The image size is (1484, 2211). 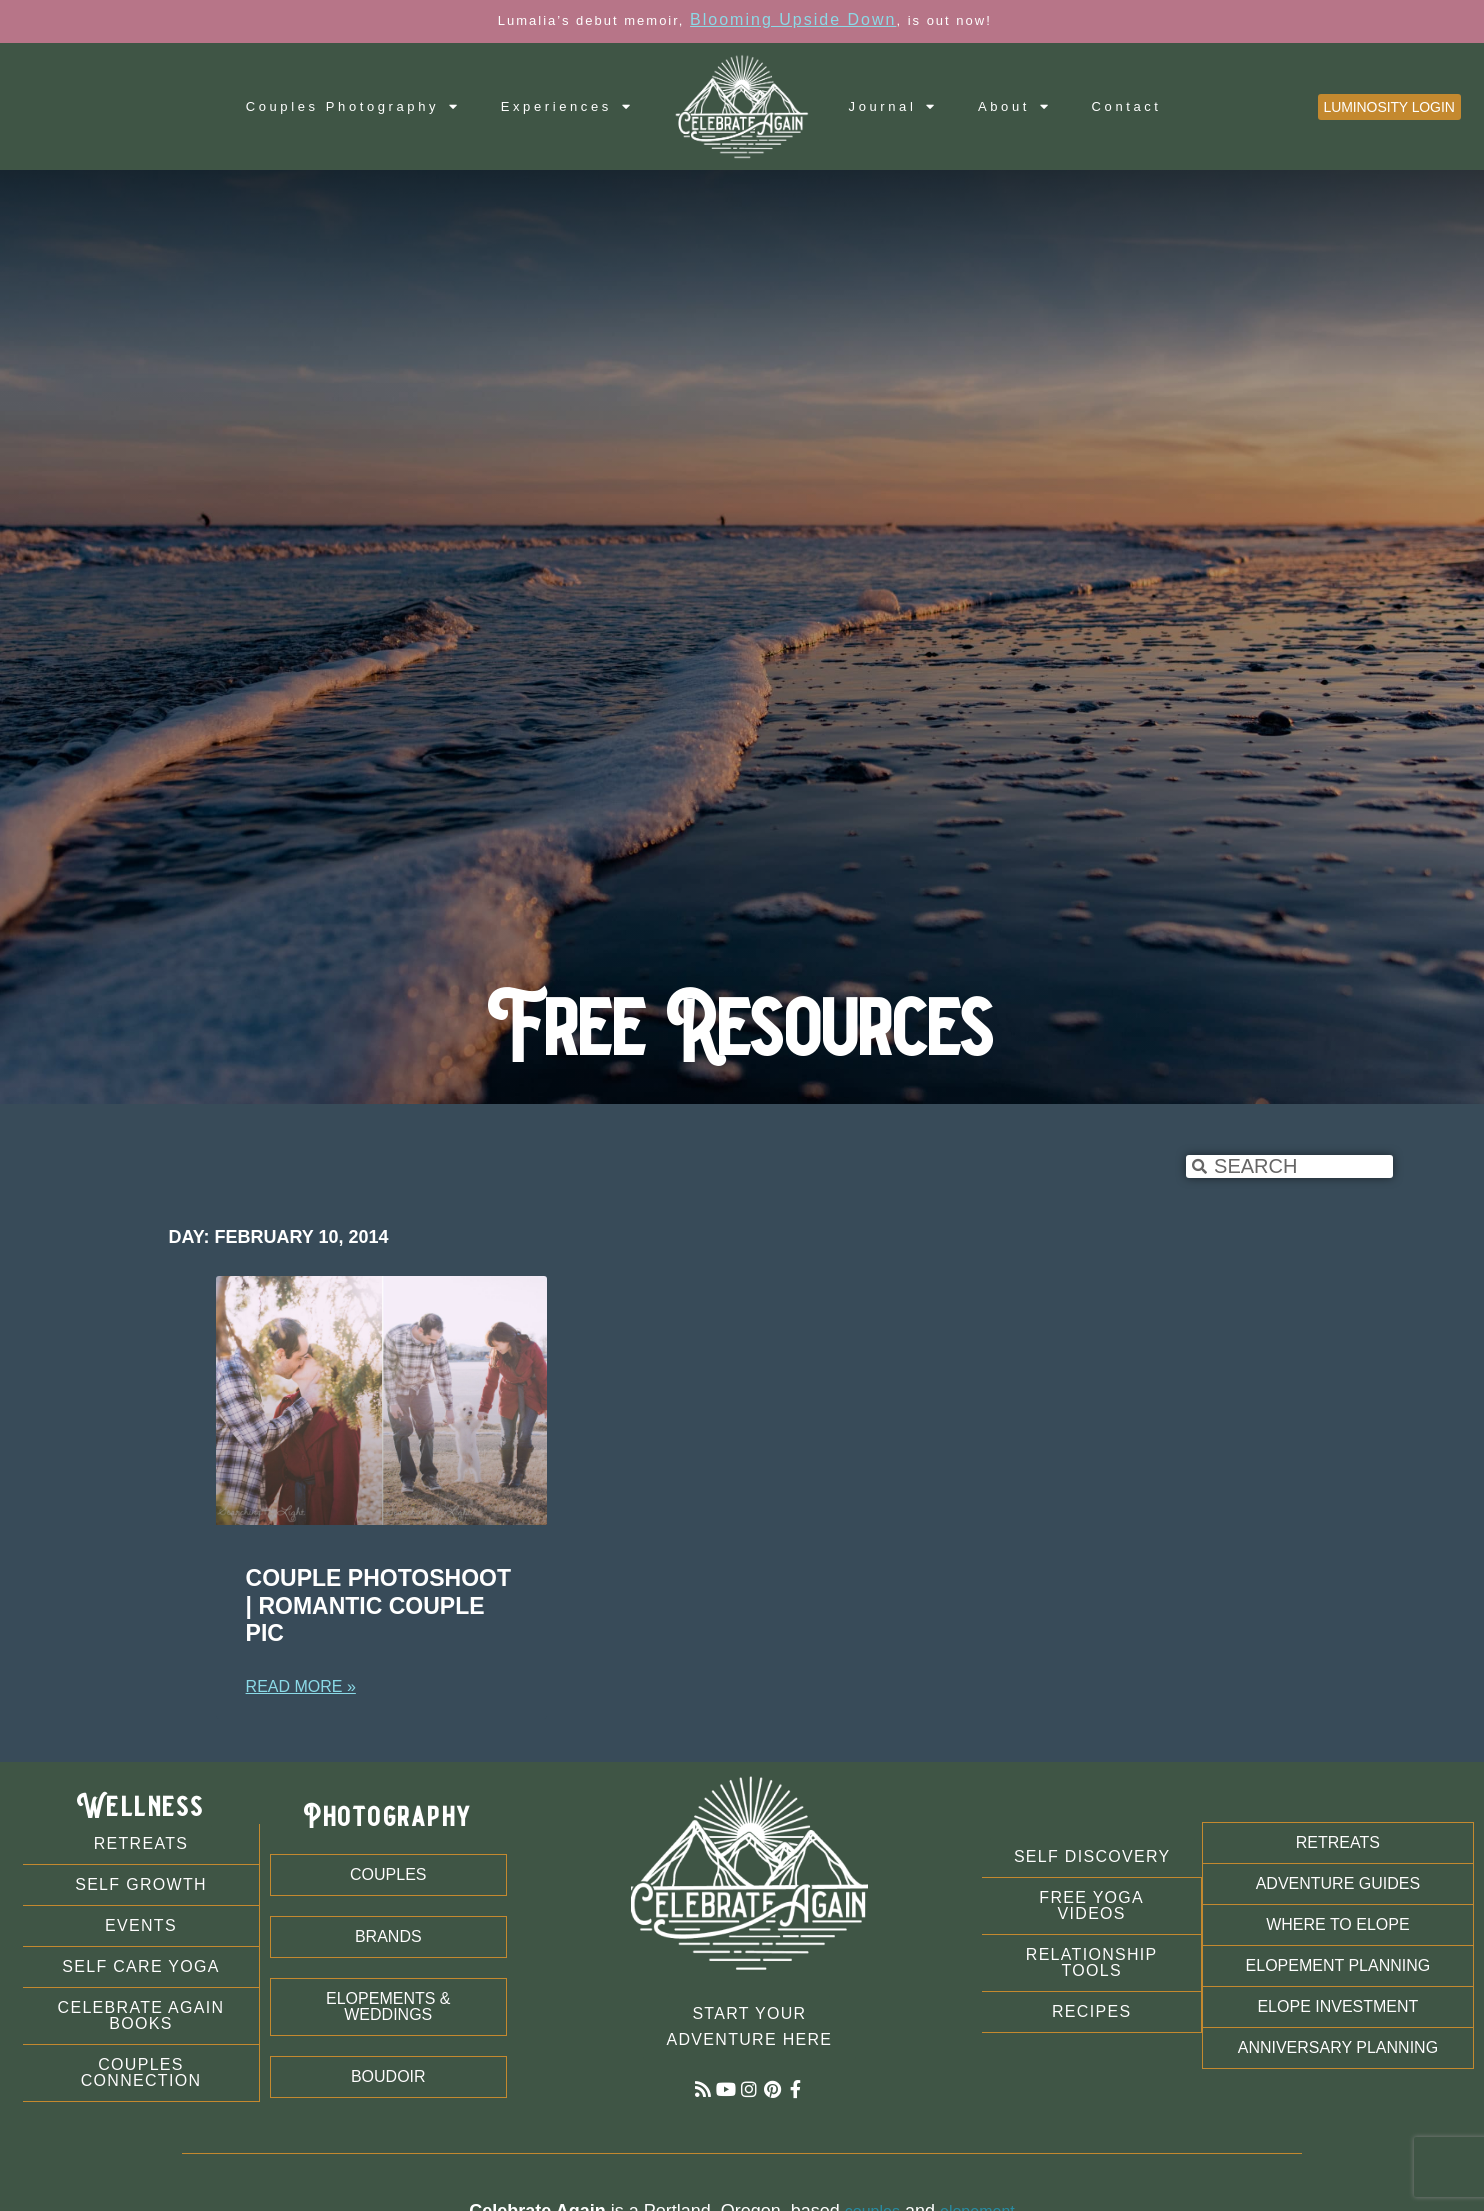 I want to click on Contact, so click(x=1127, y=106).